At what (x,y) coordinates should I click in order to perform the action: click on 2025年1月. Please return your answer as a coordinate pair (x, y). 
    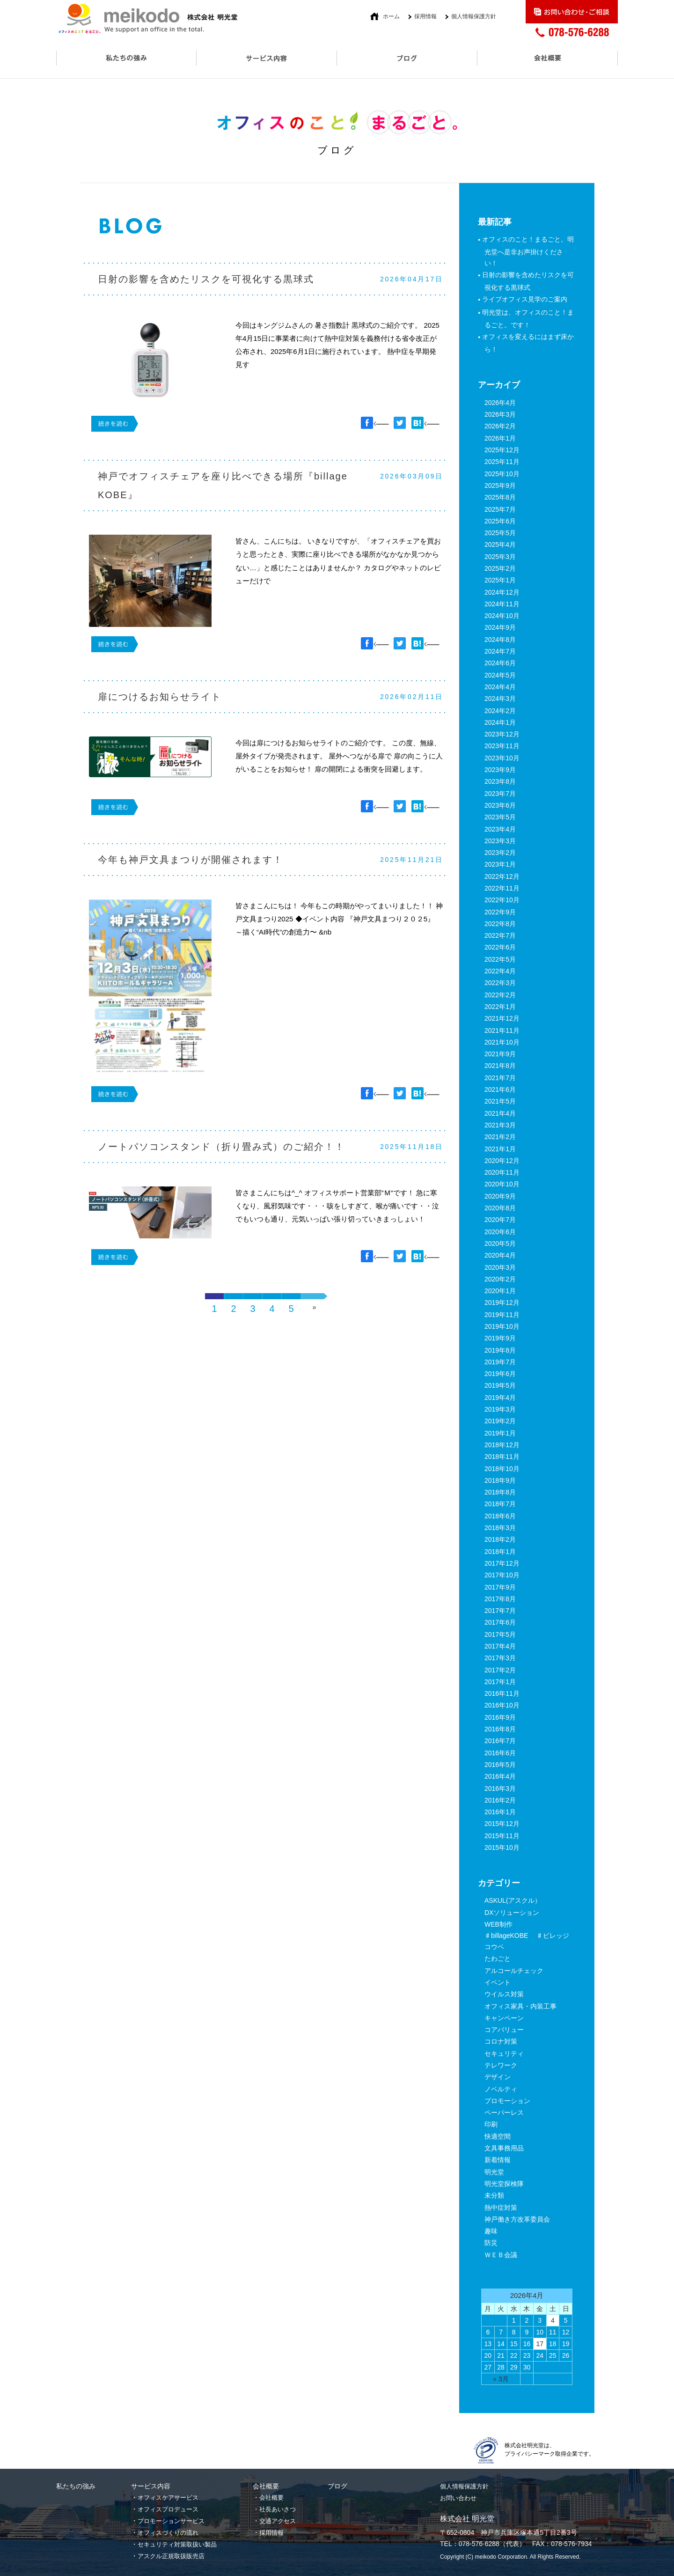
    Looking at the image, I should click on (500, 580).